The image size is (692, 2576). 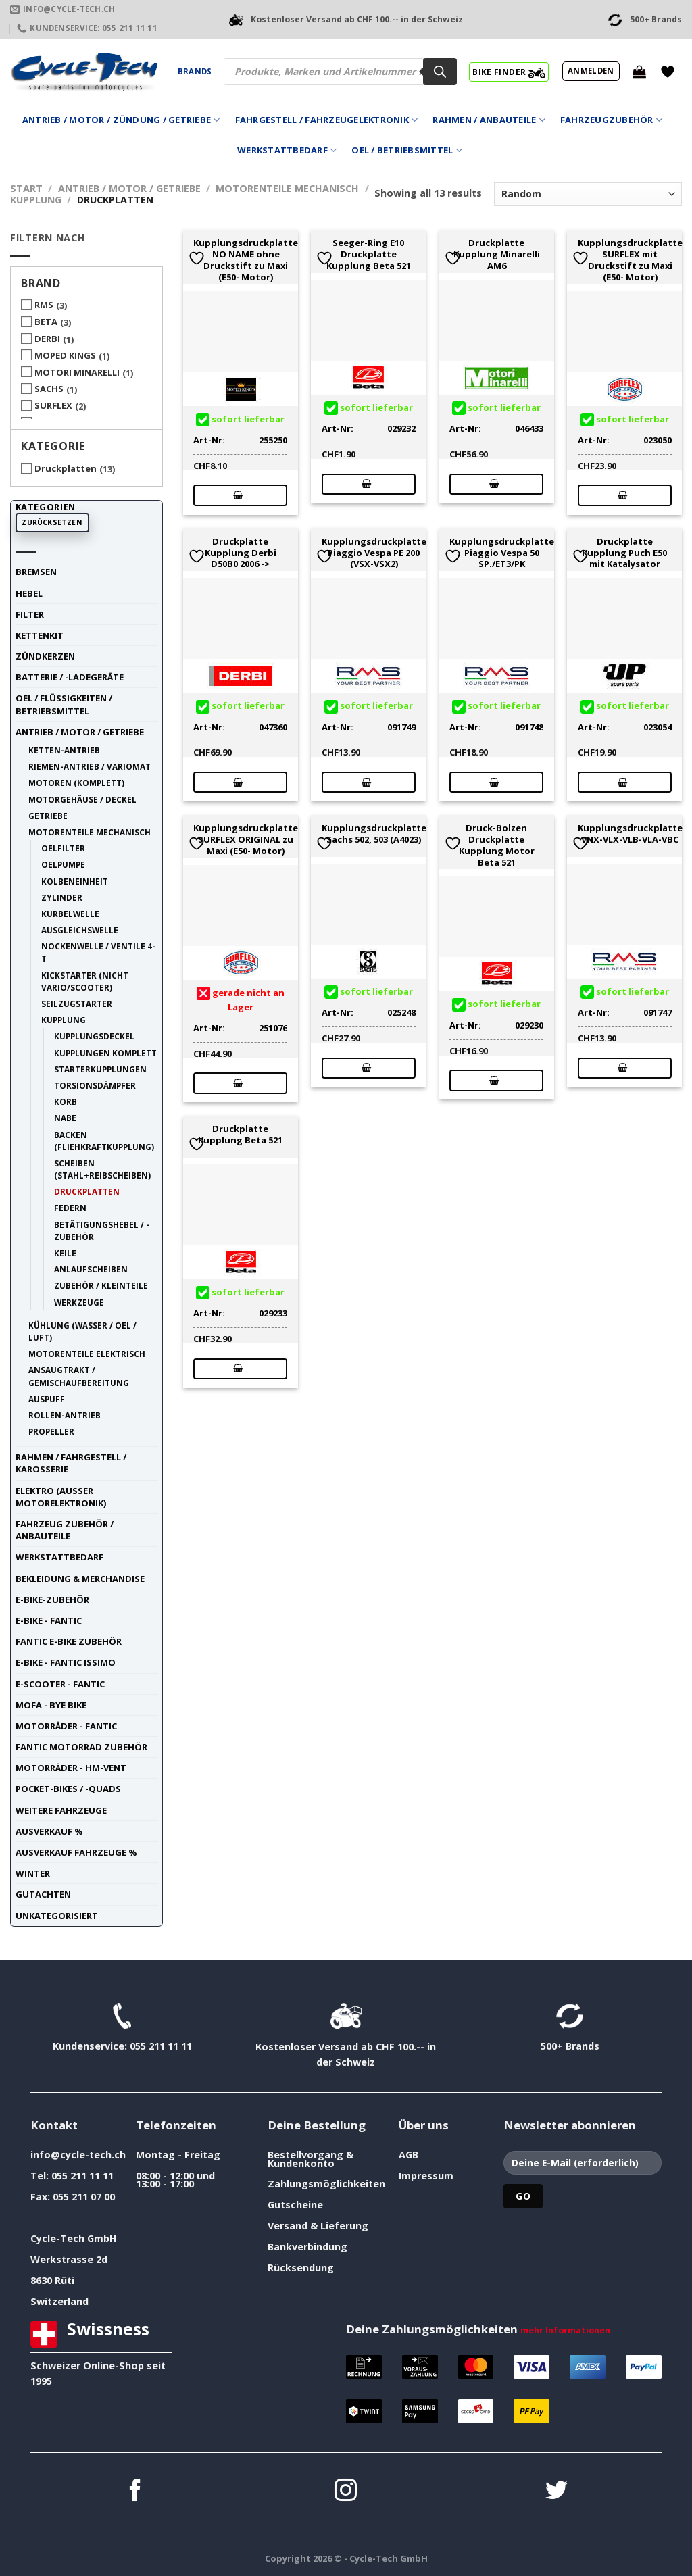 I want to click on SACHS, so click(x=49, y=388).